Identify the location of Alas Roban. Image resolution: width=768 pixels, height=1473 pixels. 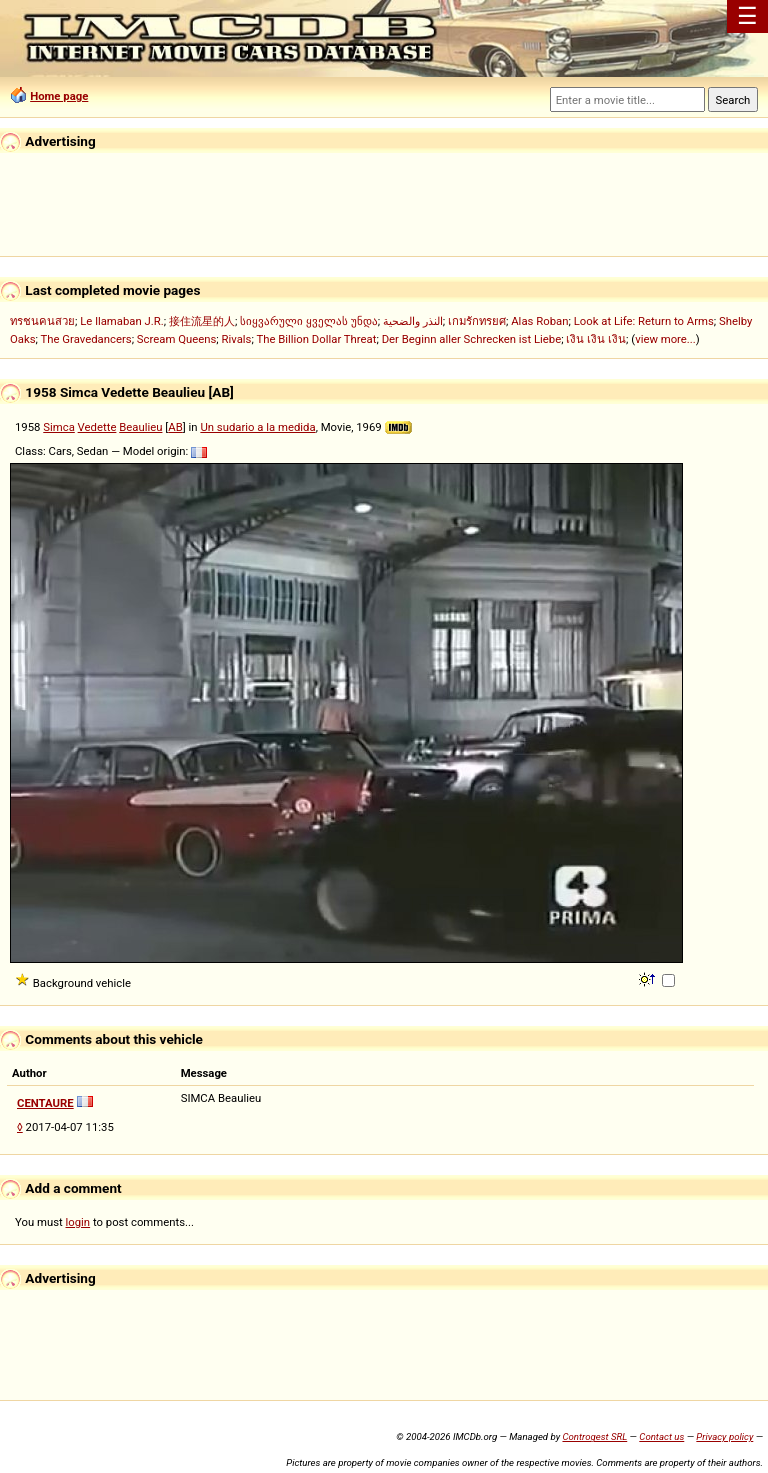
(539, 321).